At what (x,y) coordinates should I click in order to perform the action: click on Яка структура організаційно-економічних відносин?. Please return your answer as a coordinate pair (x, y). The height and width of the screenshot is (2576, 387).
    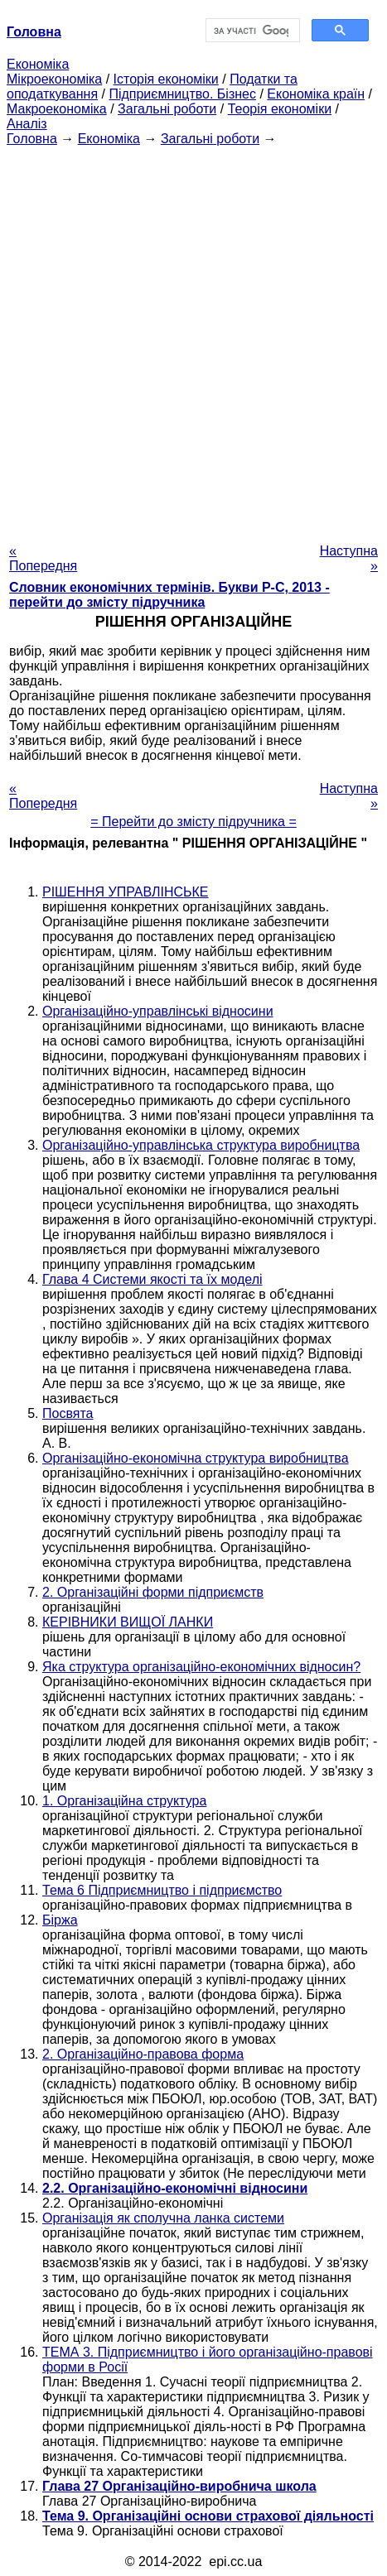
    Looking at the image, I should click on (201, 1667).